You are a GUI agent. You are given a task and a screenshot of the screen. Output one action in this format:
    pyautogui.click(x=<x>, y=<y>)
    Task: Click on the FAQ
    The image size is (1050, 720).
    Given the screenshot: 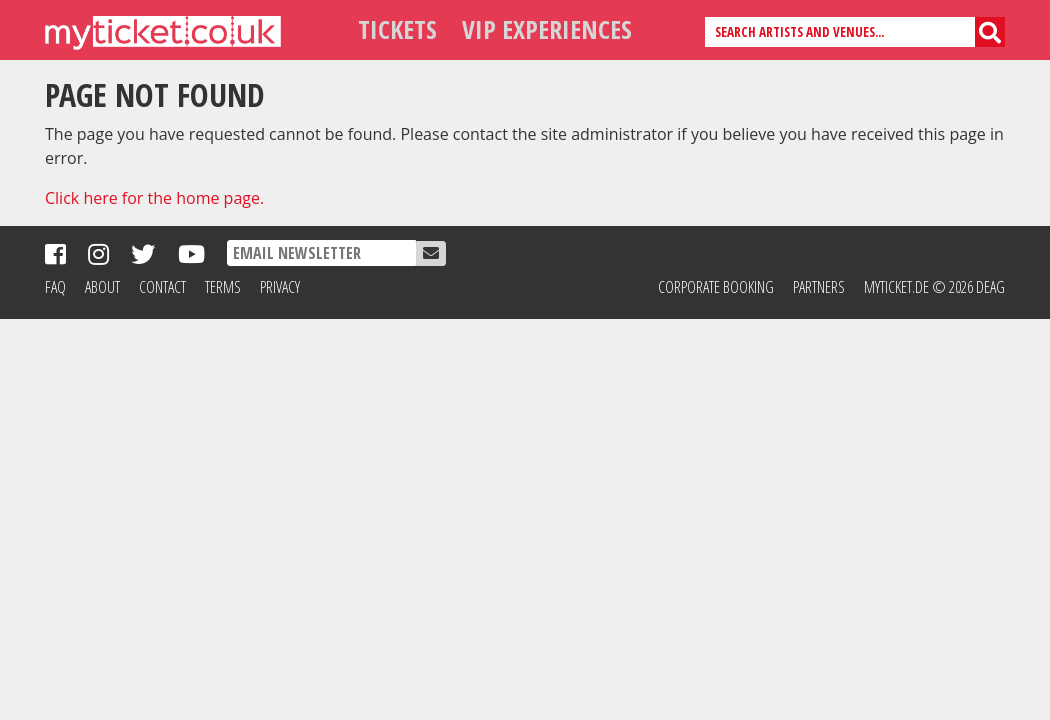 What is the action you would take?
    pyautogui.click(x=55, y=287)
    